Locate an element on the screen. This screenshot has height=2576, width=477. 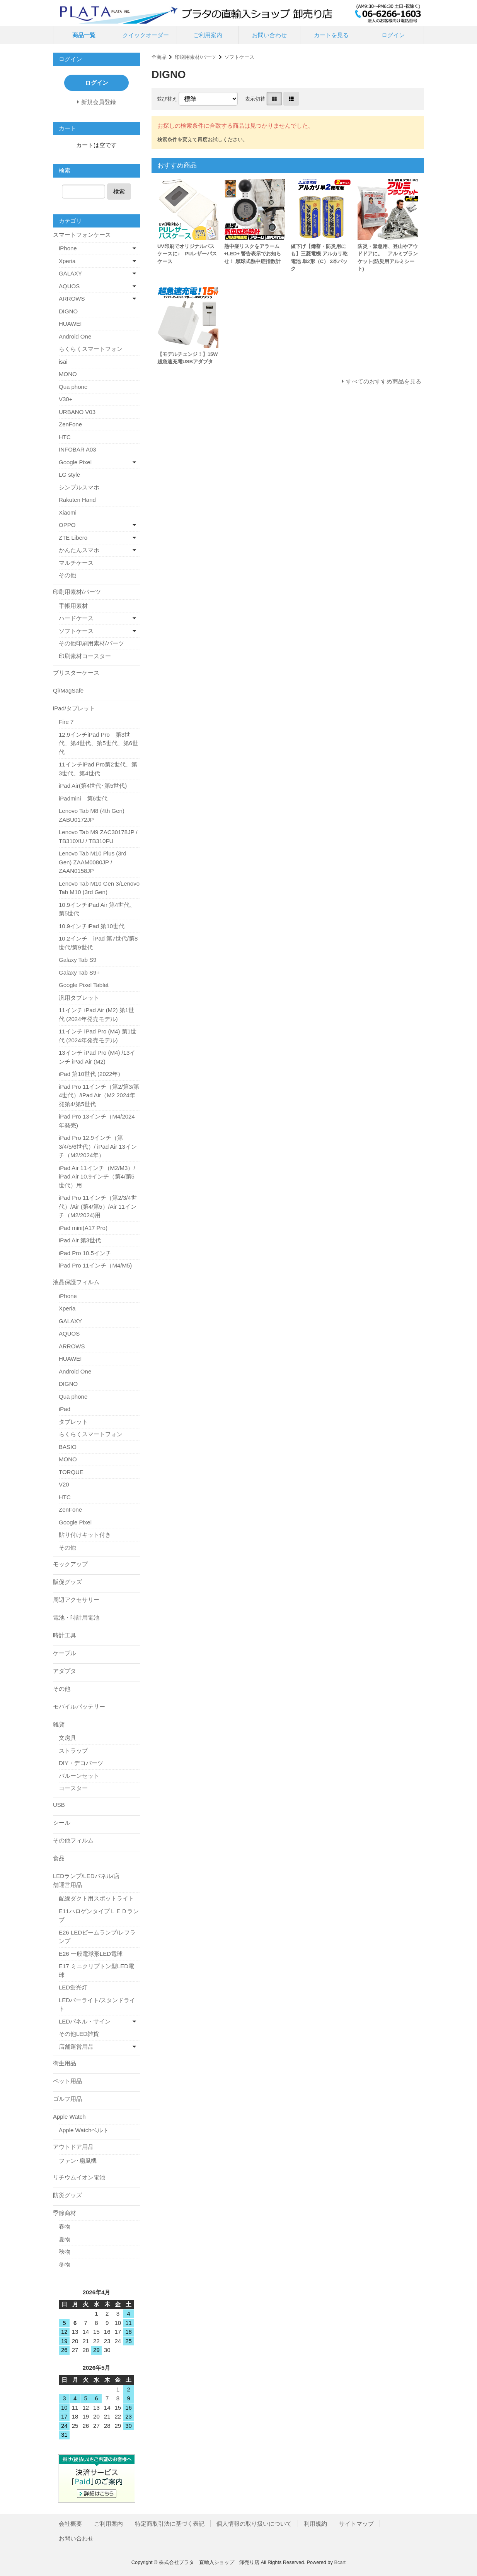
Galaxy Tab S9+ is located at coordinates (79, 972).